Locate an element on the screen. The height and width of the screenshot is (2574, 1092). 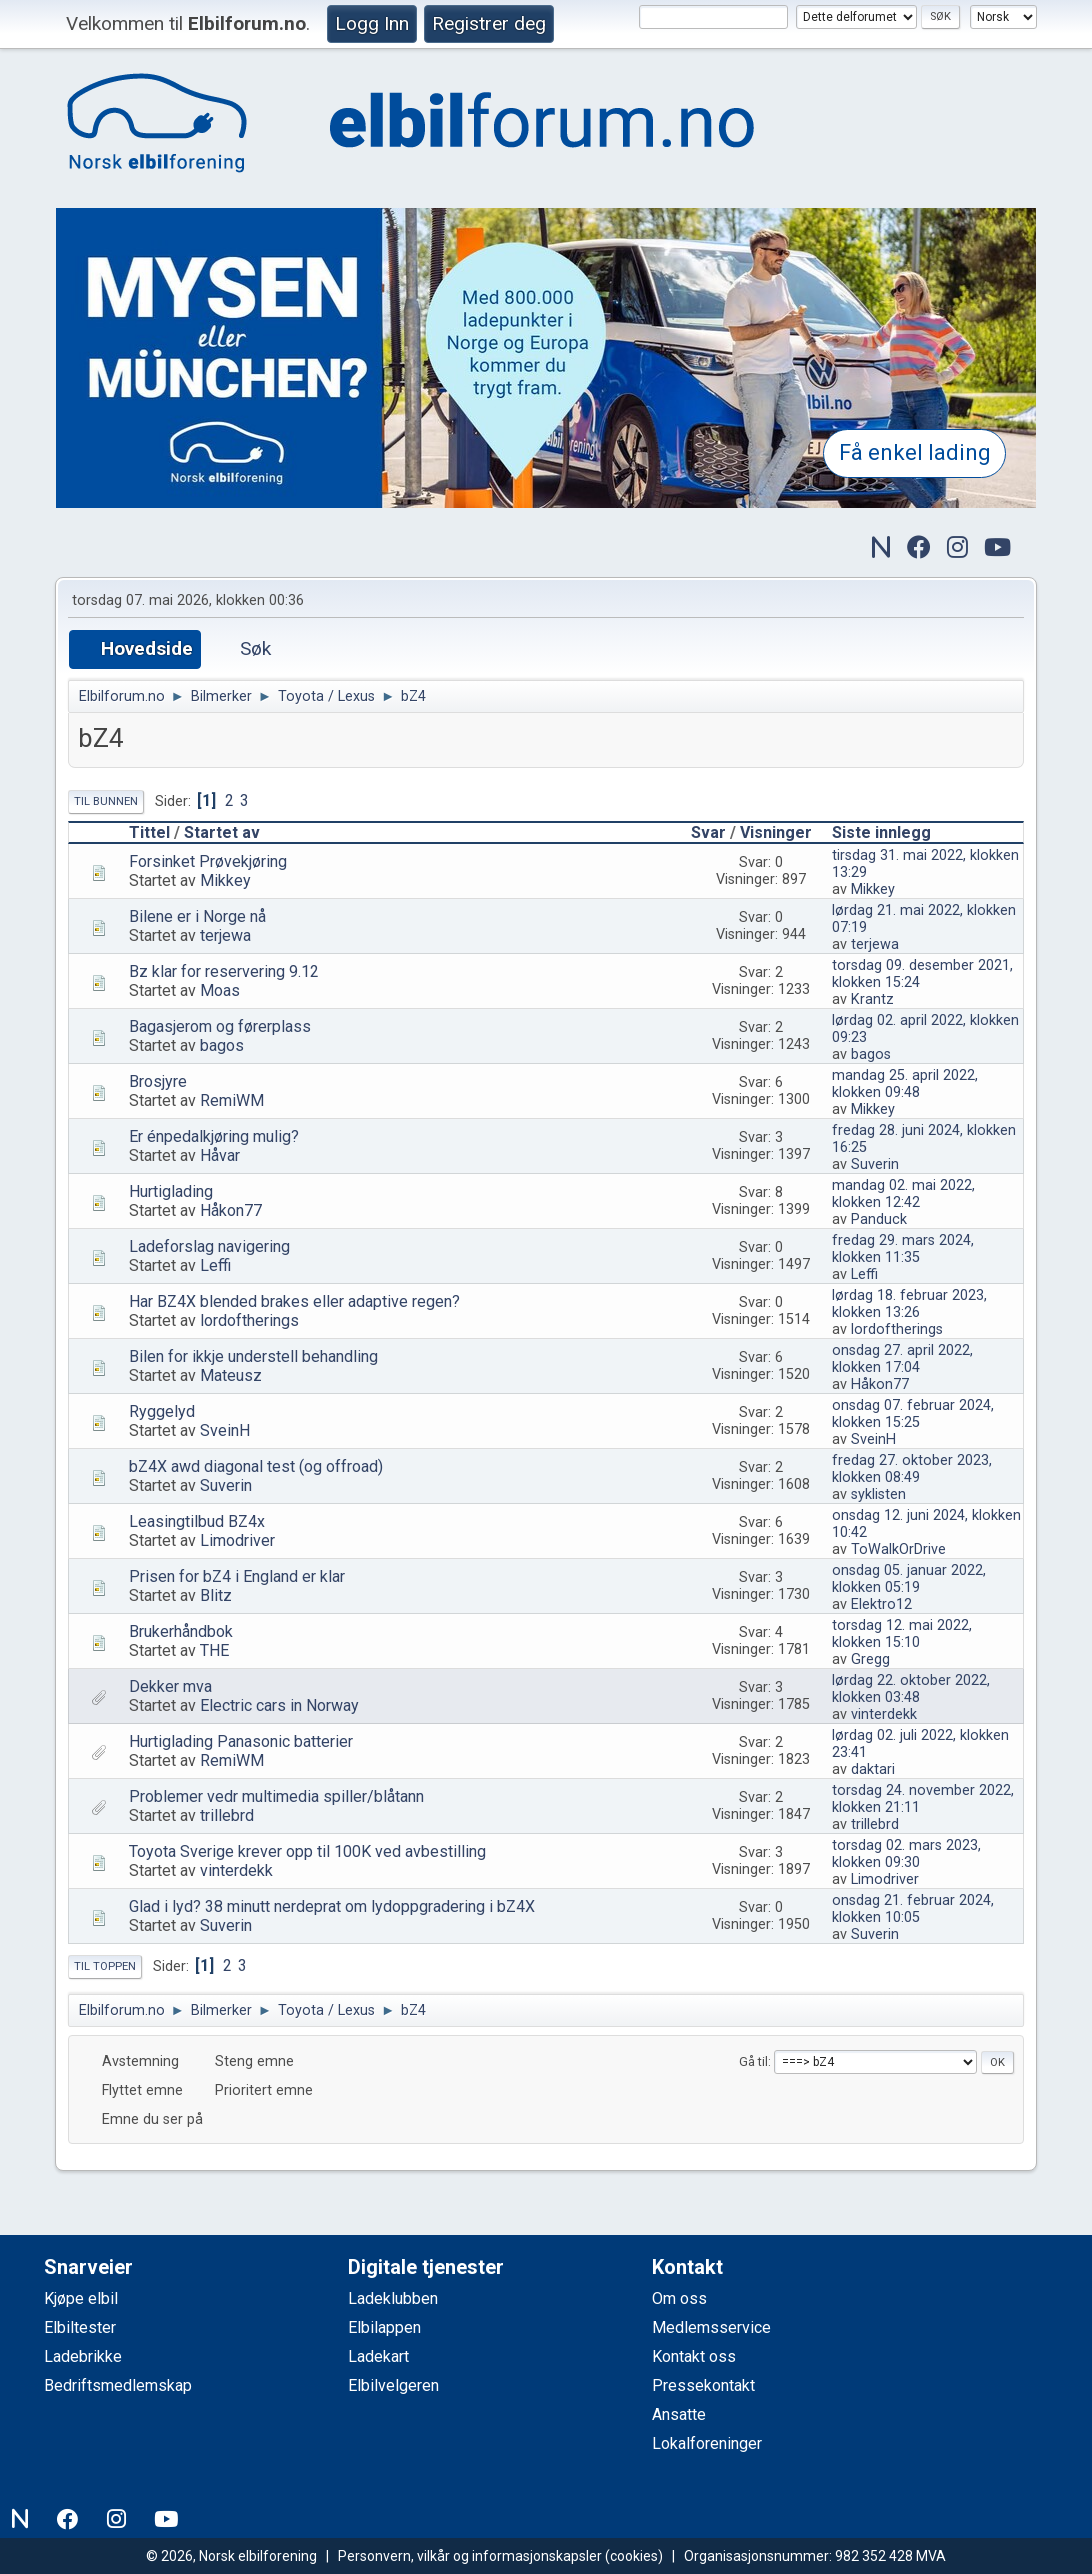
Kontakt oss is located at coordinates (694, 2356).